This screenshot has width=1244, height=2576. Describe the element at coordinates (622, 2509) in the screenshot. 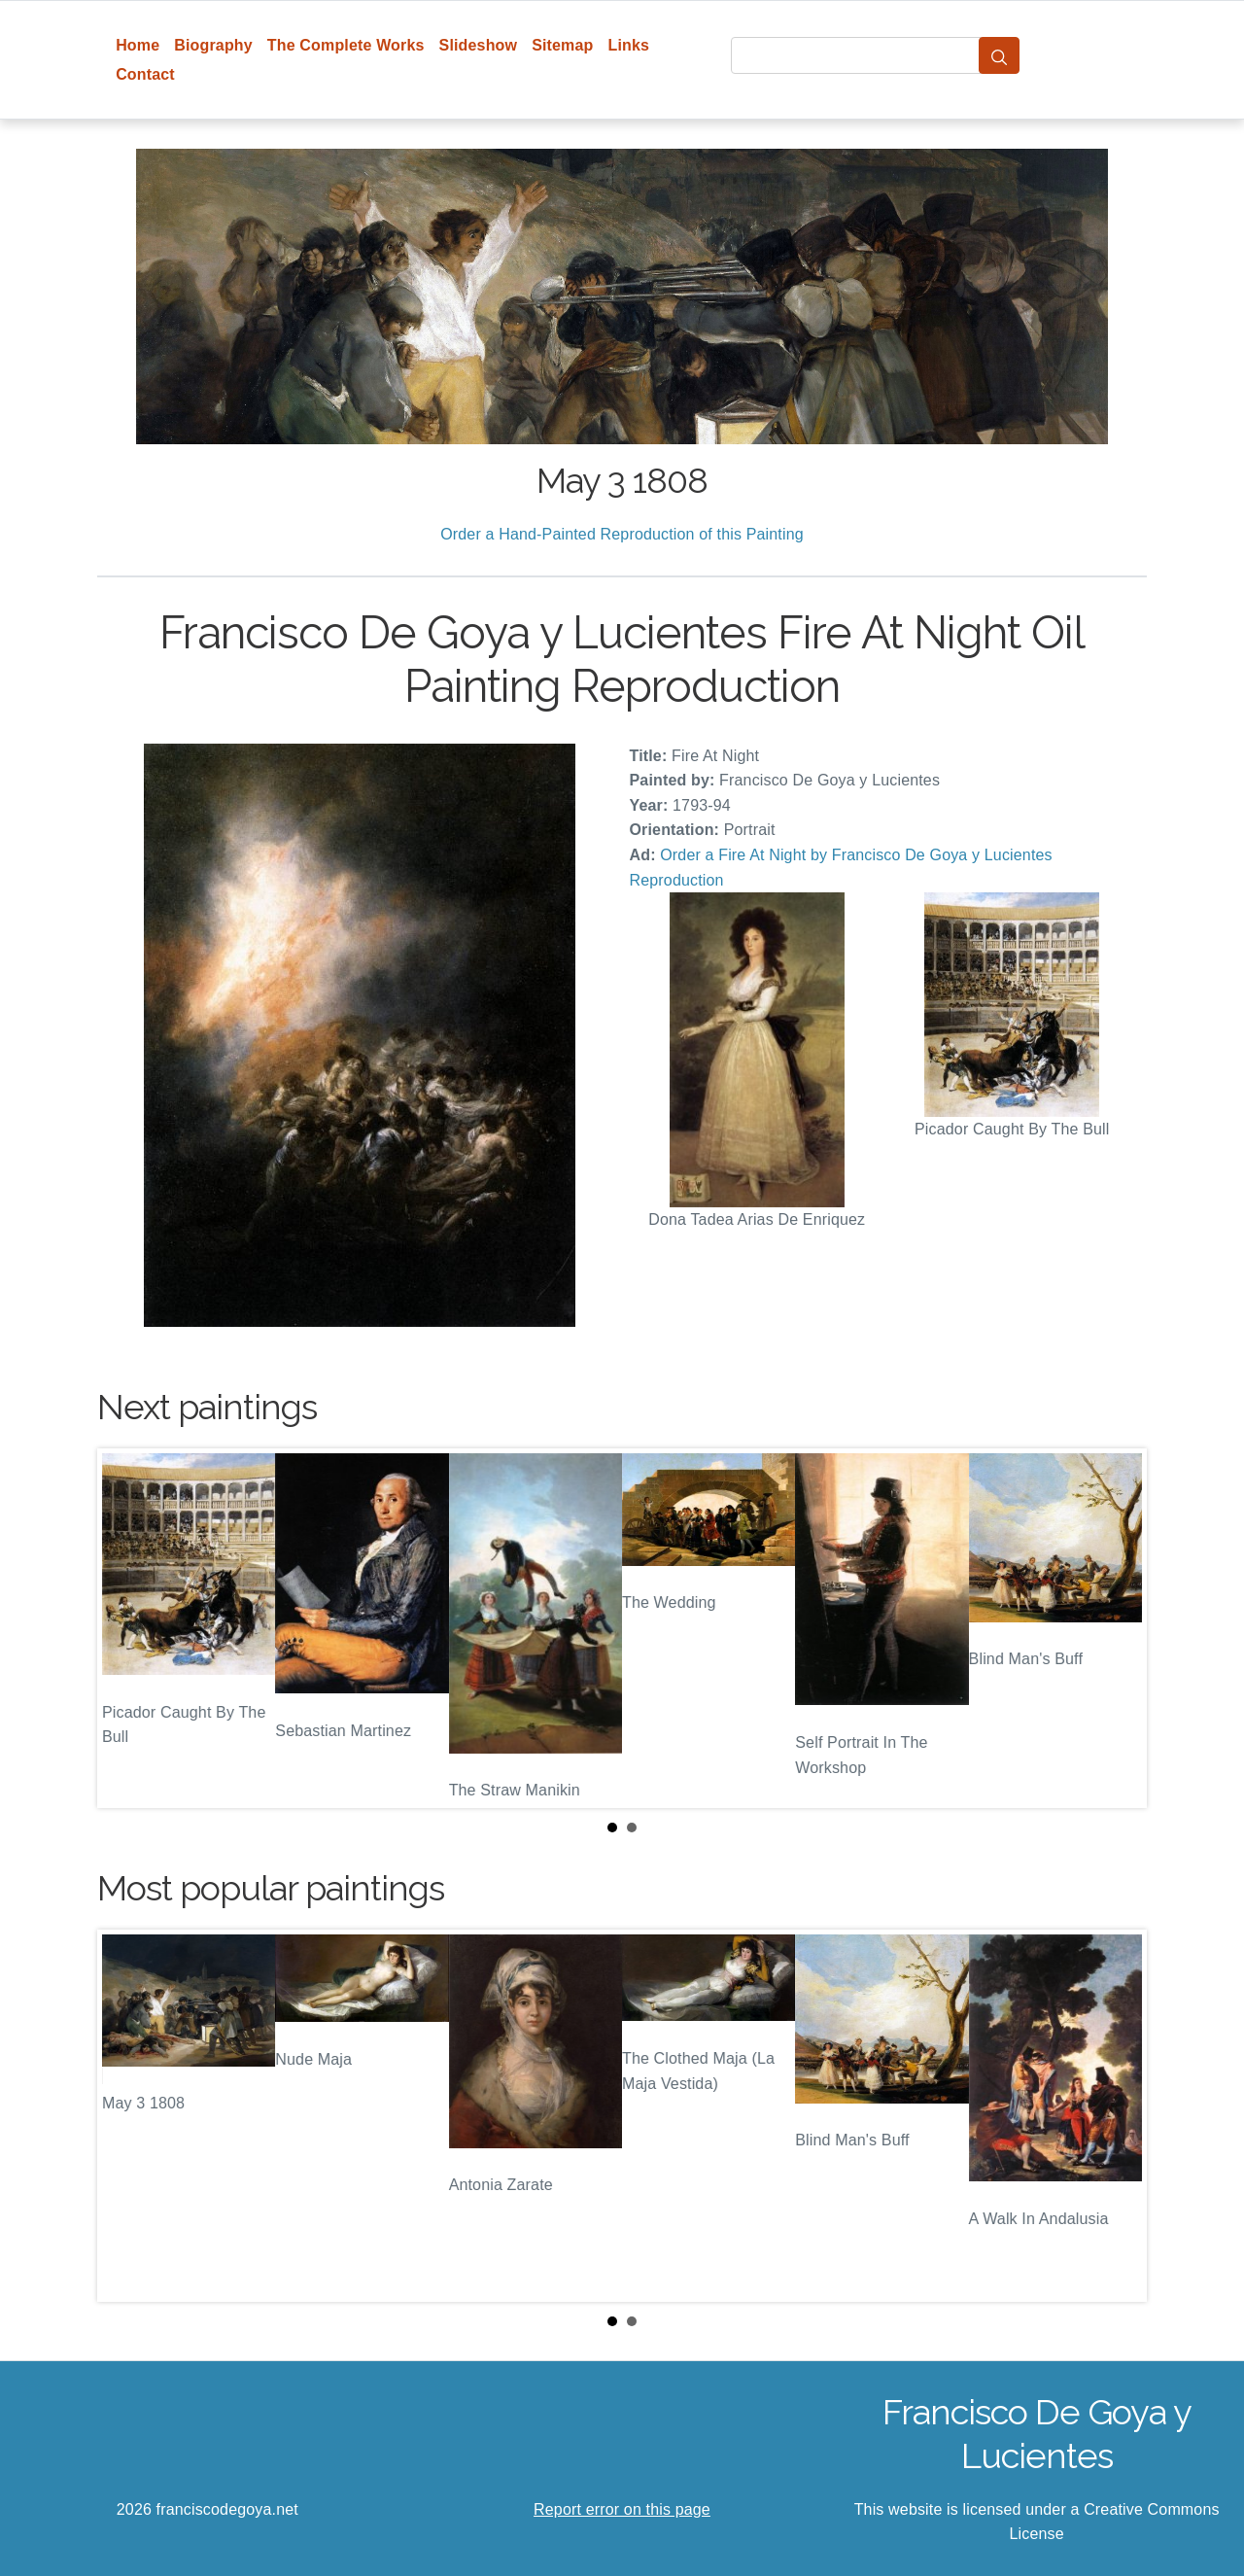

I see `Report error on this page` at that location.